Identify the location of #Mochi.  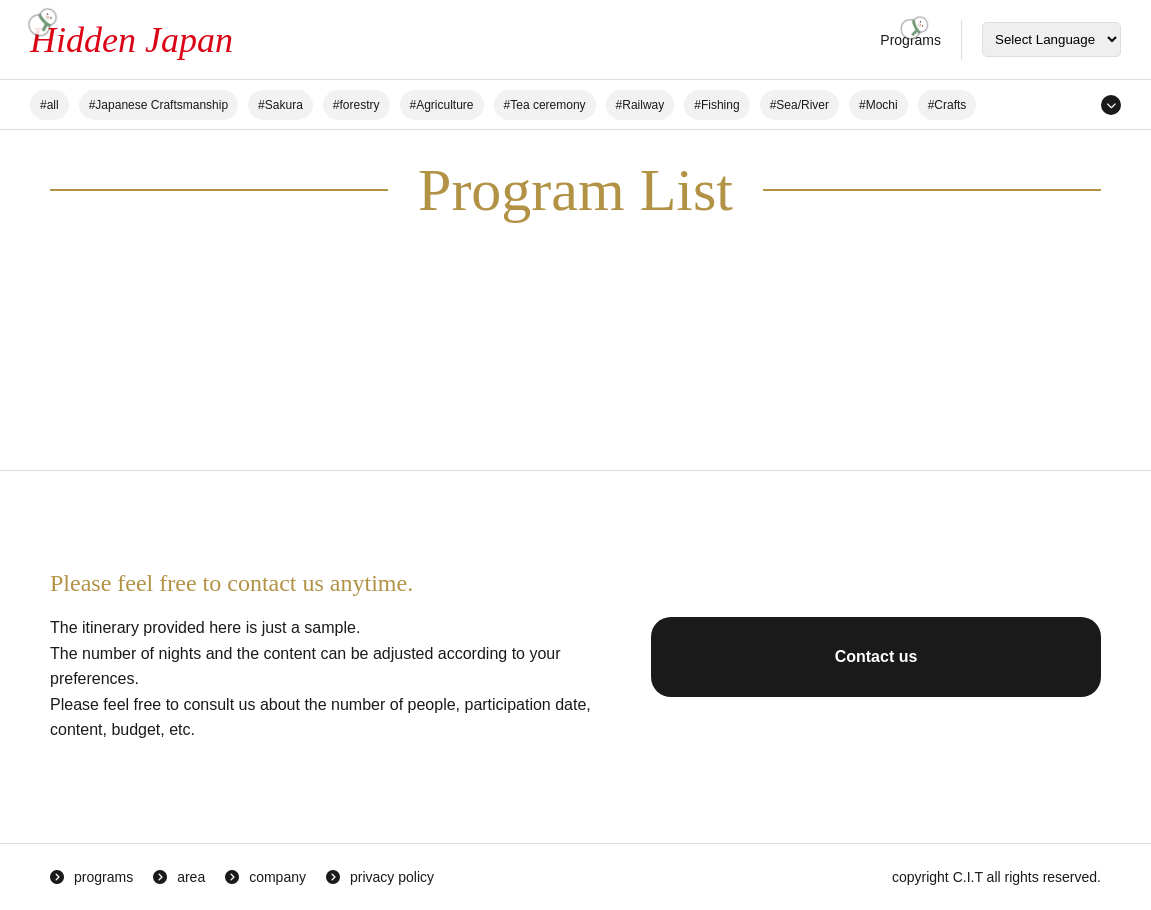
(878, 105).